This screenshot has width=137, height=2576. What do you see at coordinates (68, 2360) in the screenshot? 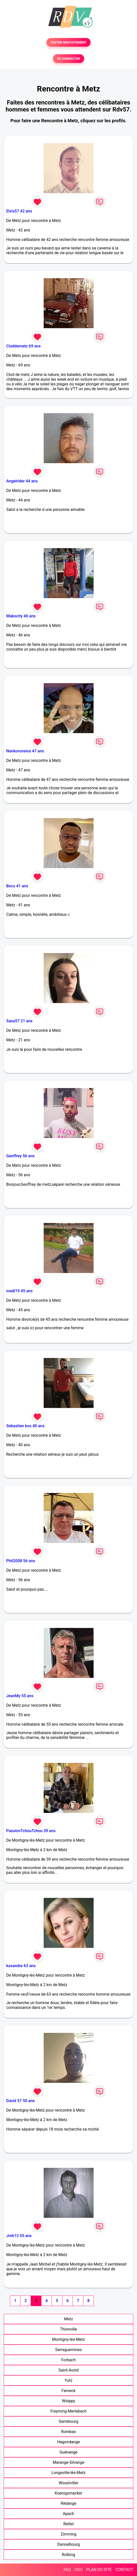
I see `Forbach` at bounding box center [68, 2360].